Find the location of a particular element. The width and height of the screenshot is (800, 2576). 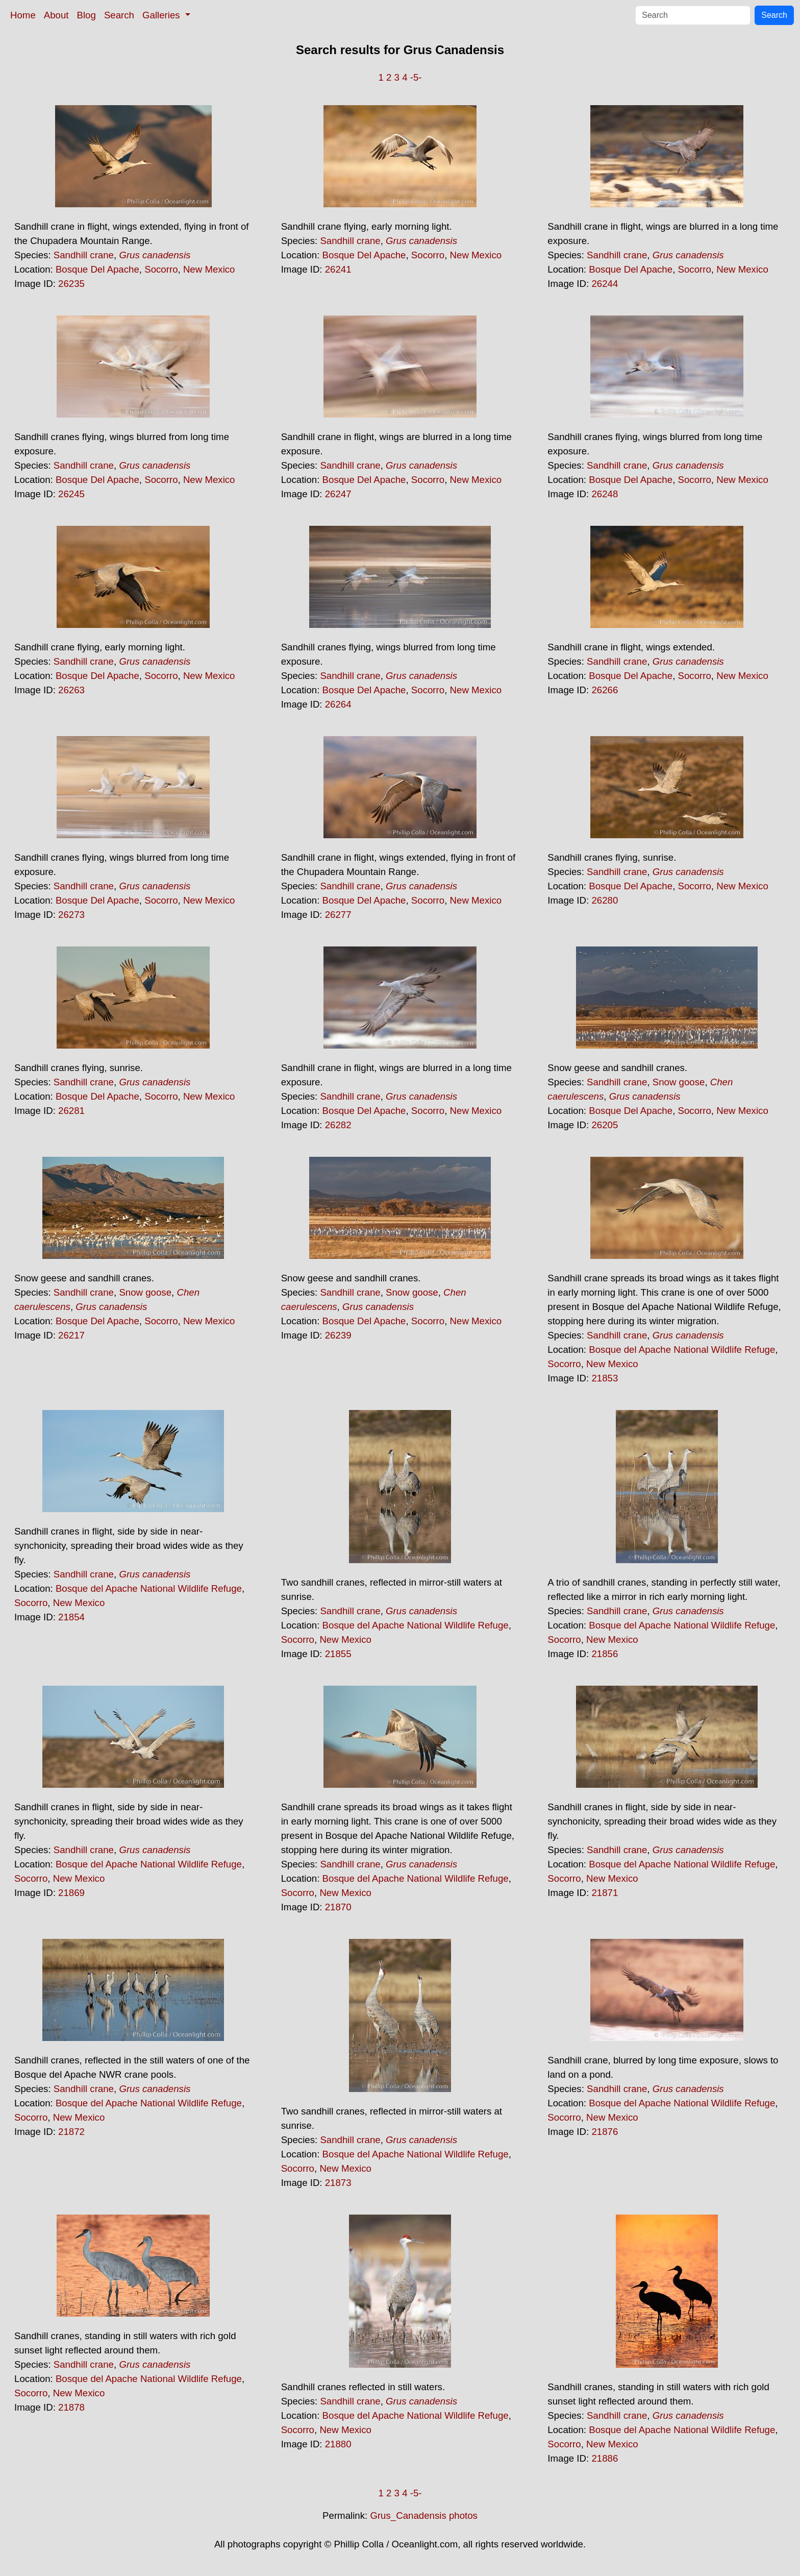

21876 is located at coordinates (604, 2131).